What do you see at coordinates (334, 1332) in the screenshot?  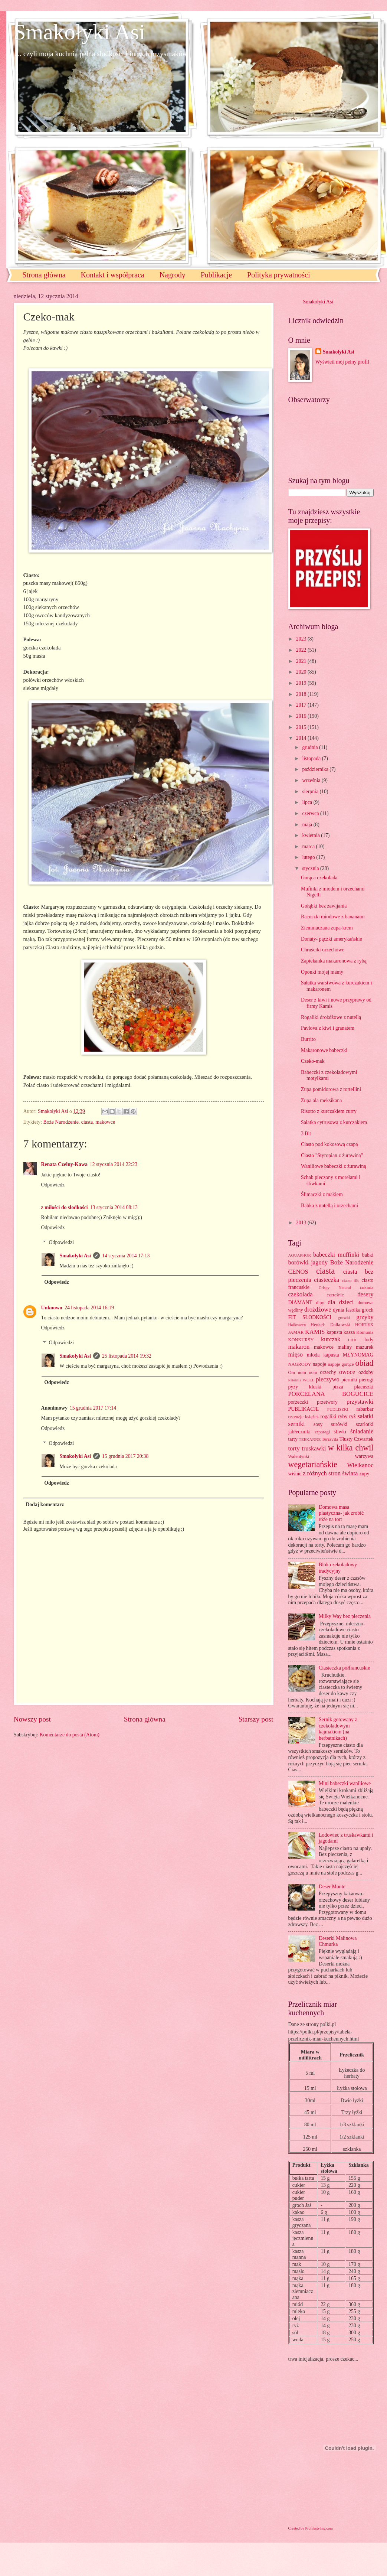 I see `kapusta` at bounding box center [334, 1332].